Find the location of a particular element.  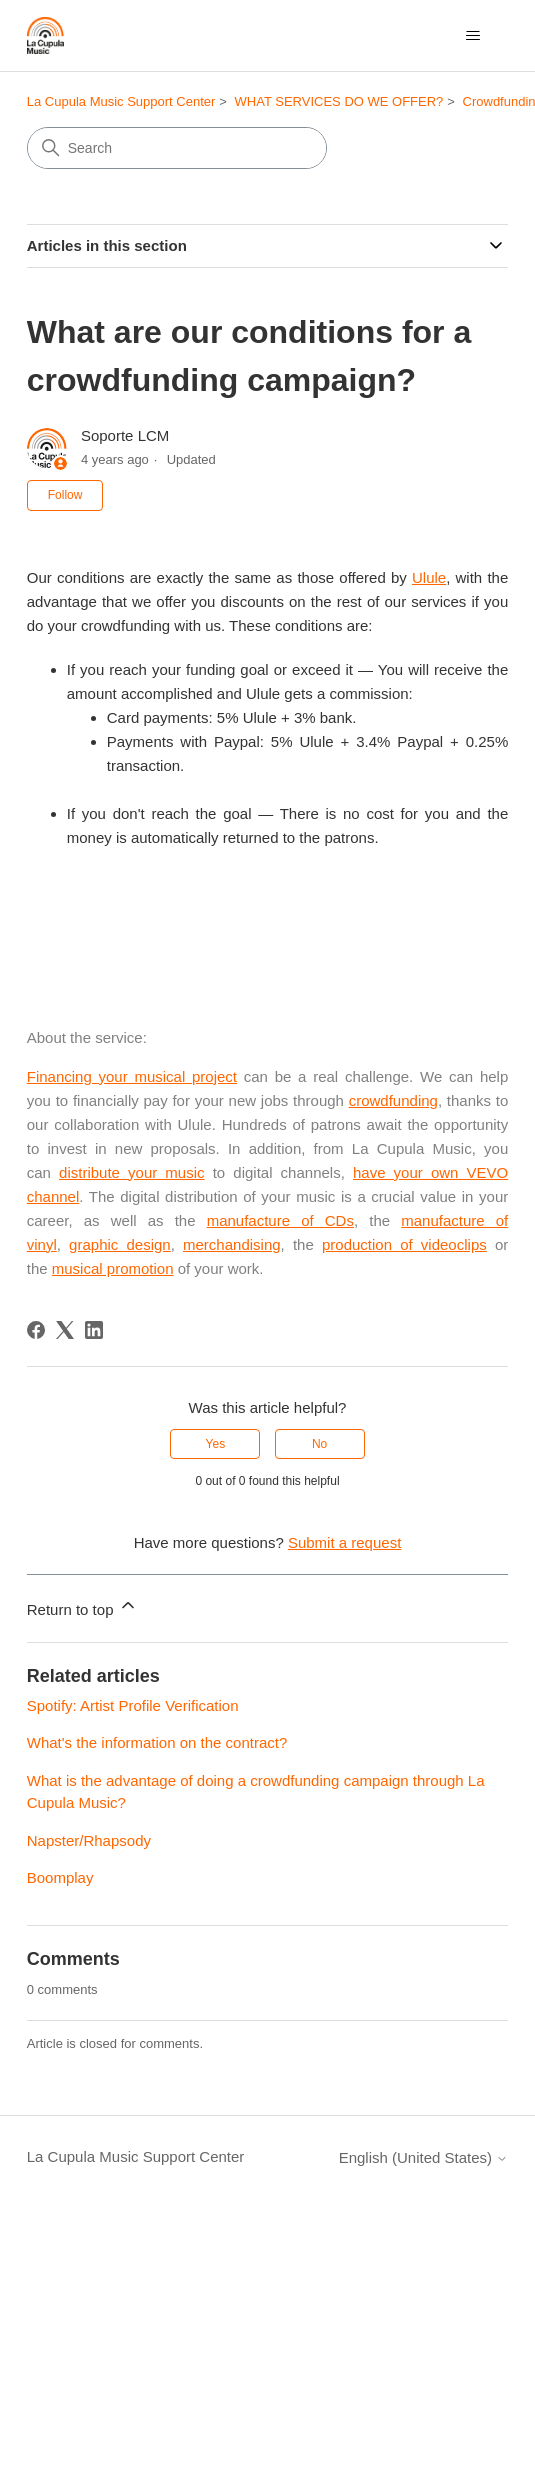

What's the information on the contract? is located at coordinates (157, 1742).